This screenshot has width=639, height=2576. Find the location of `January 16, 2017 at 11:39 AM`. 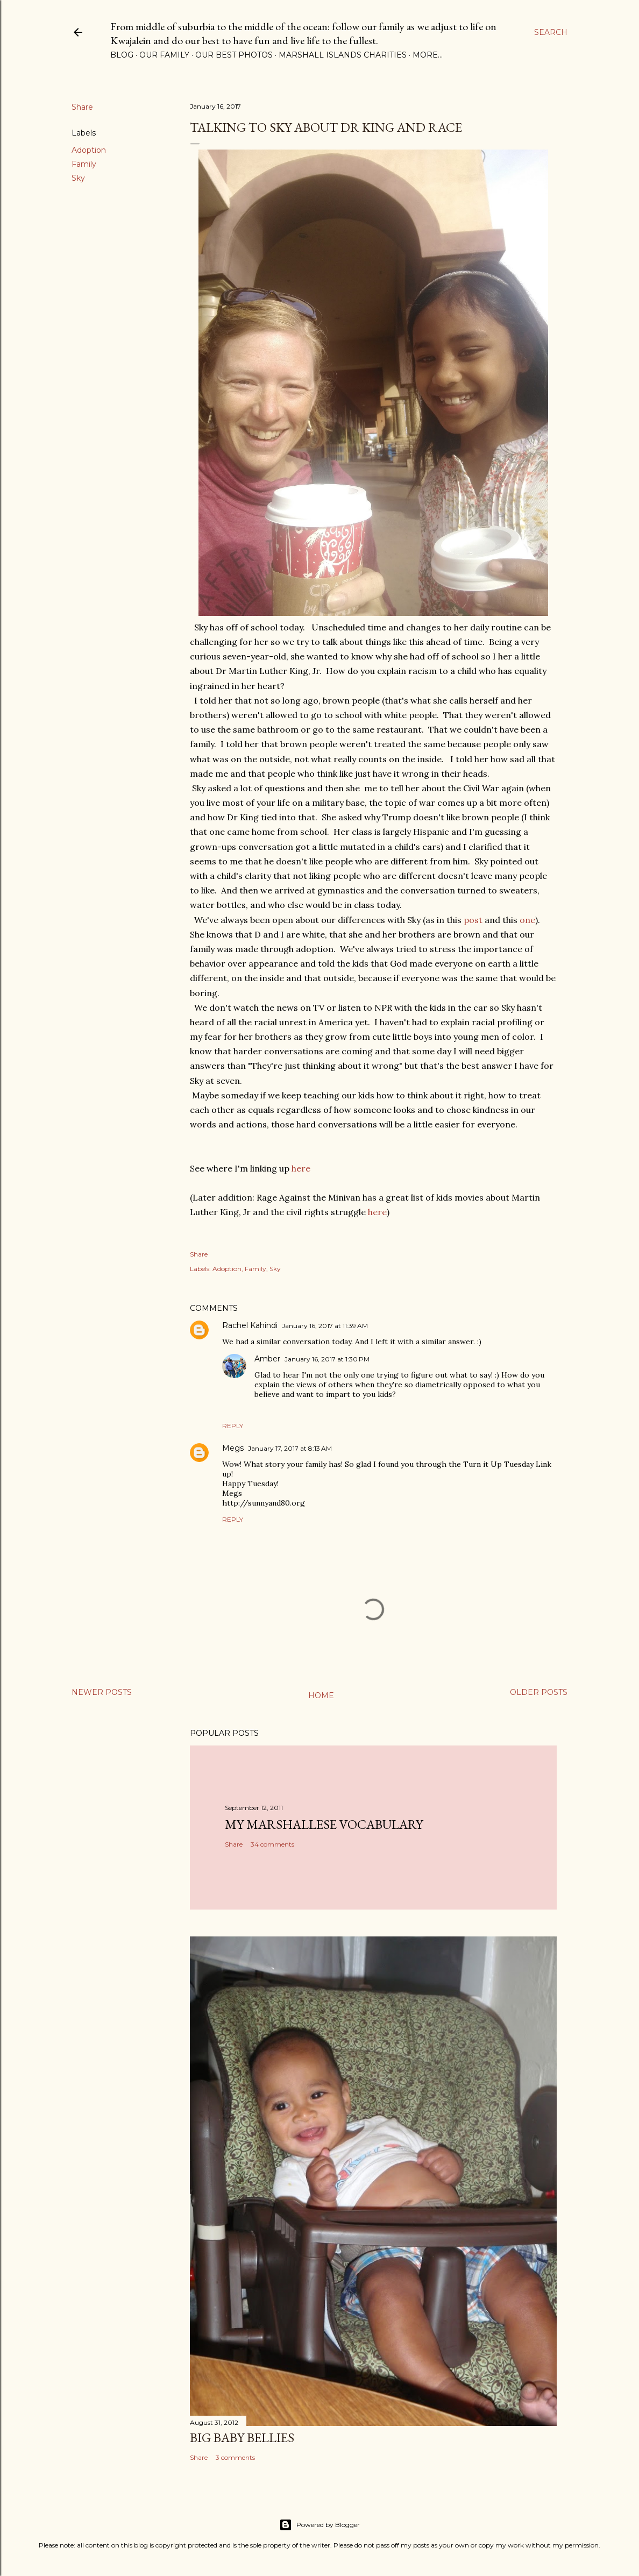

January 16, 2017 at 11:39 AM is located at coordinates (325, 1326).